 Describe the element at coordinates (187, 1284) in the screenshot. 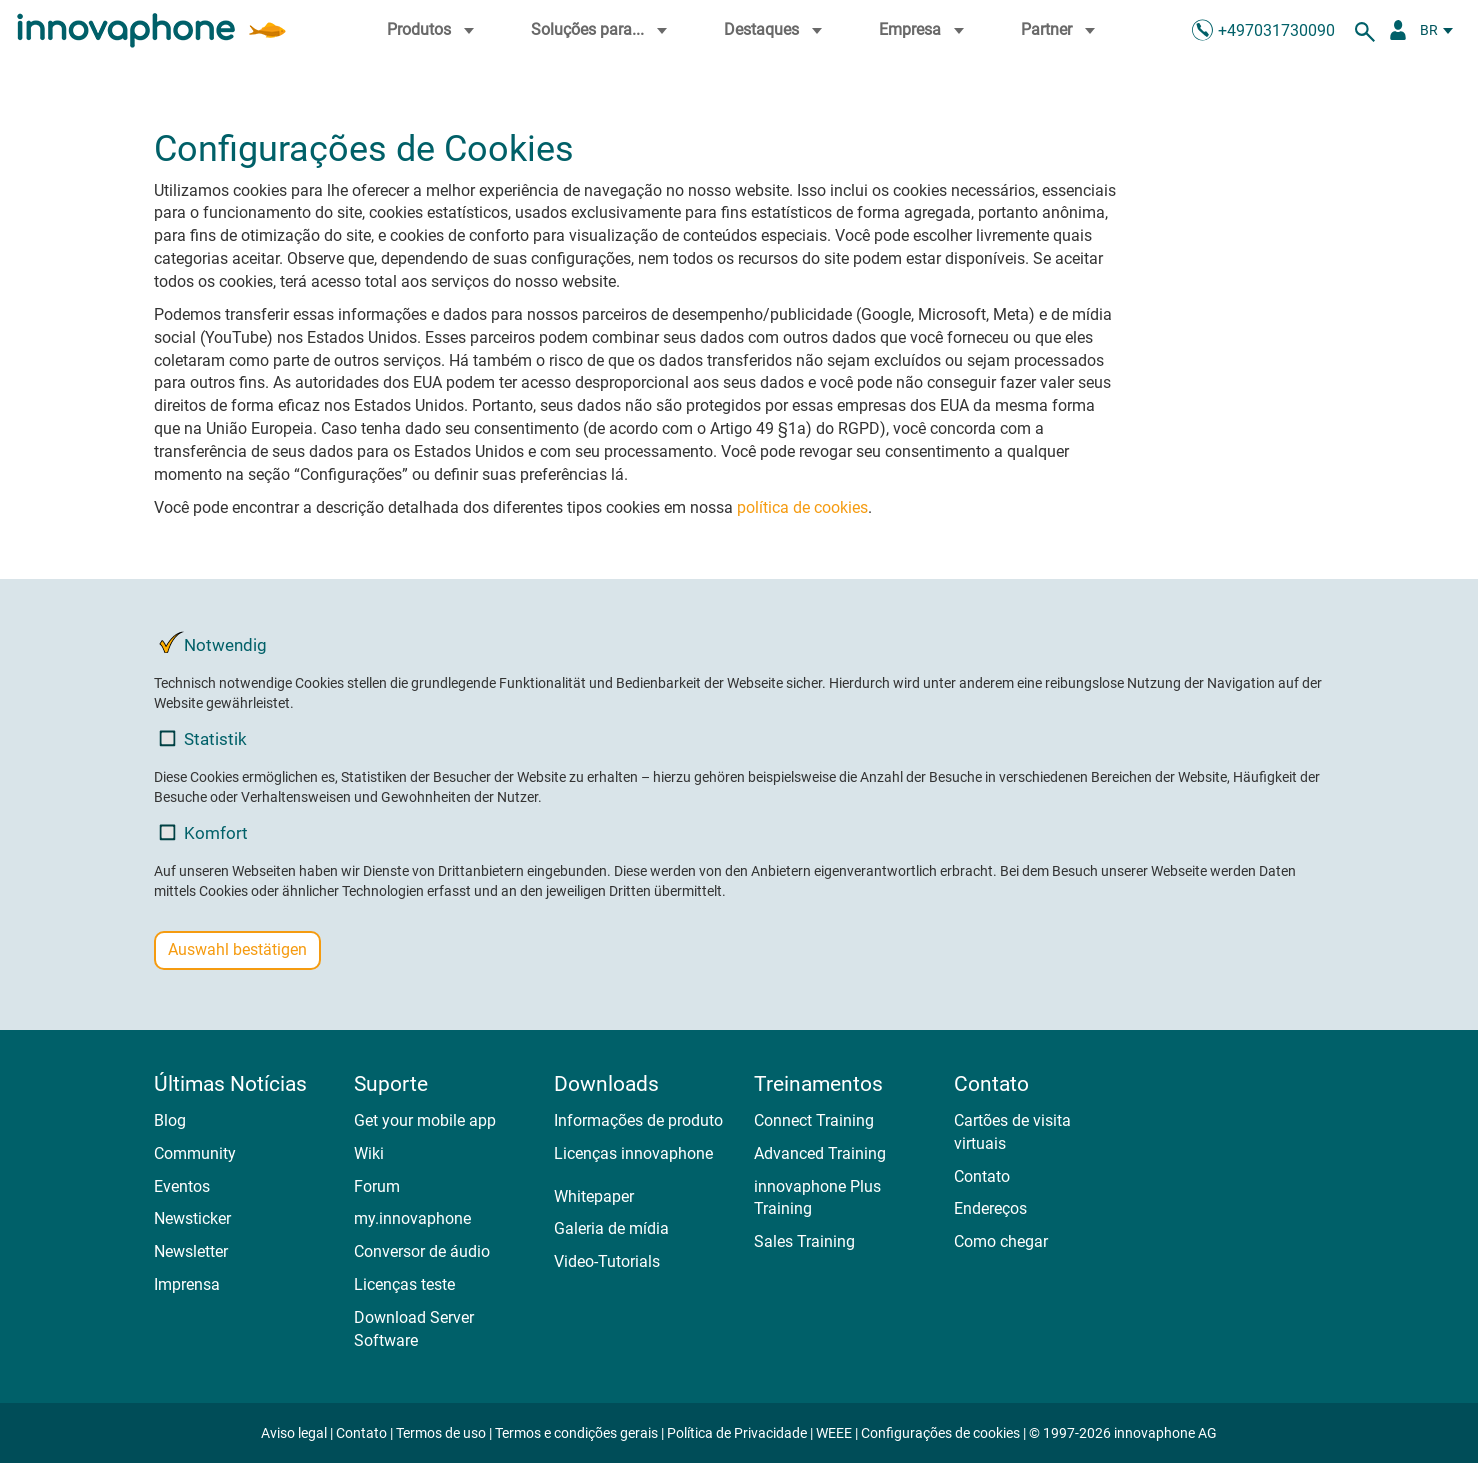

I see `Imprensa` at that location.